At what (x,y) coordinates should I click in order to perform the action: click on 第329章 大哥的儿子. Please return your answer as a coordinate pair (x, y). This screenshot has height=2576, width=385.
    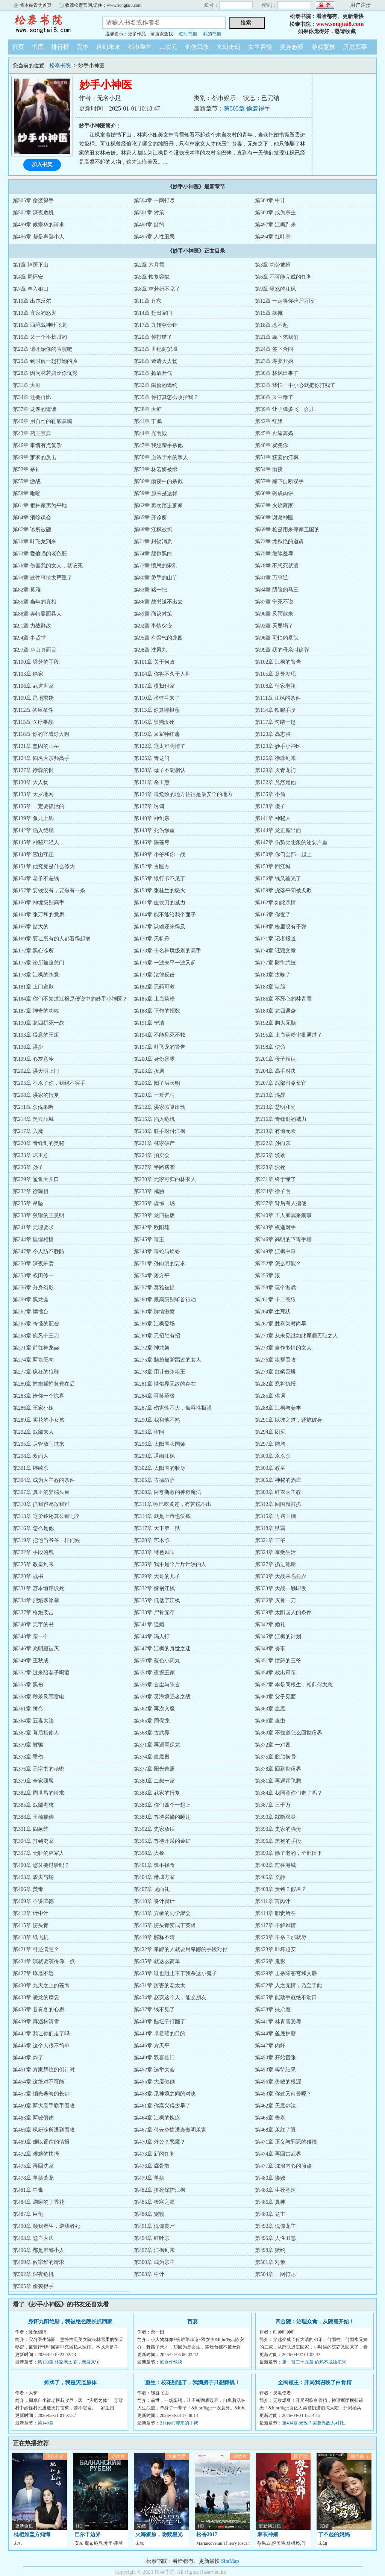
    Looking at the image, I should click on (157, 1576).